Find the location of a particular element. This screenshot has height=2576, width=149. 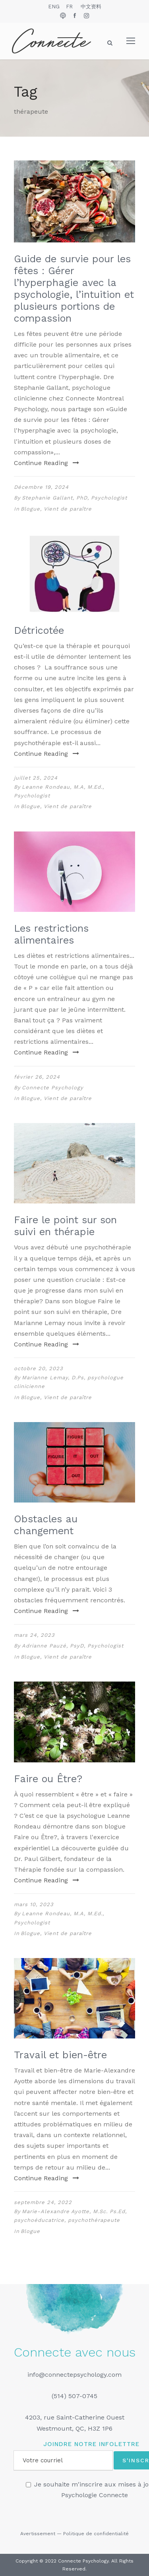

mars 10, 2023 is located at coordinates (34, 1904).